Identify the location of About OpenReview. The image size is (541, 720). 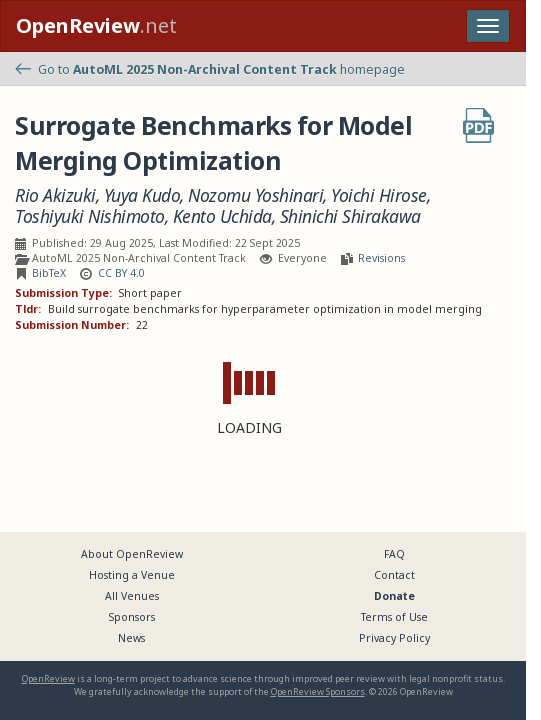
(132, 554).